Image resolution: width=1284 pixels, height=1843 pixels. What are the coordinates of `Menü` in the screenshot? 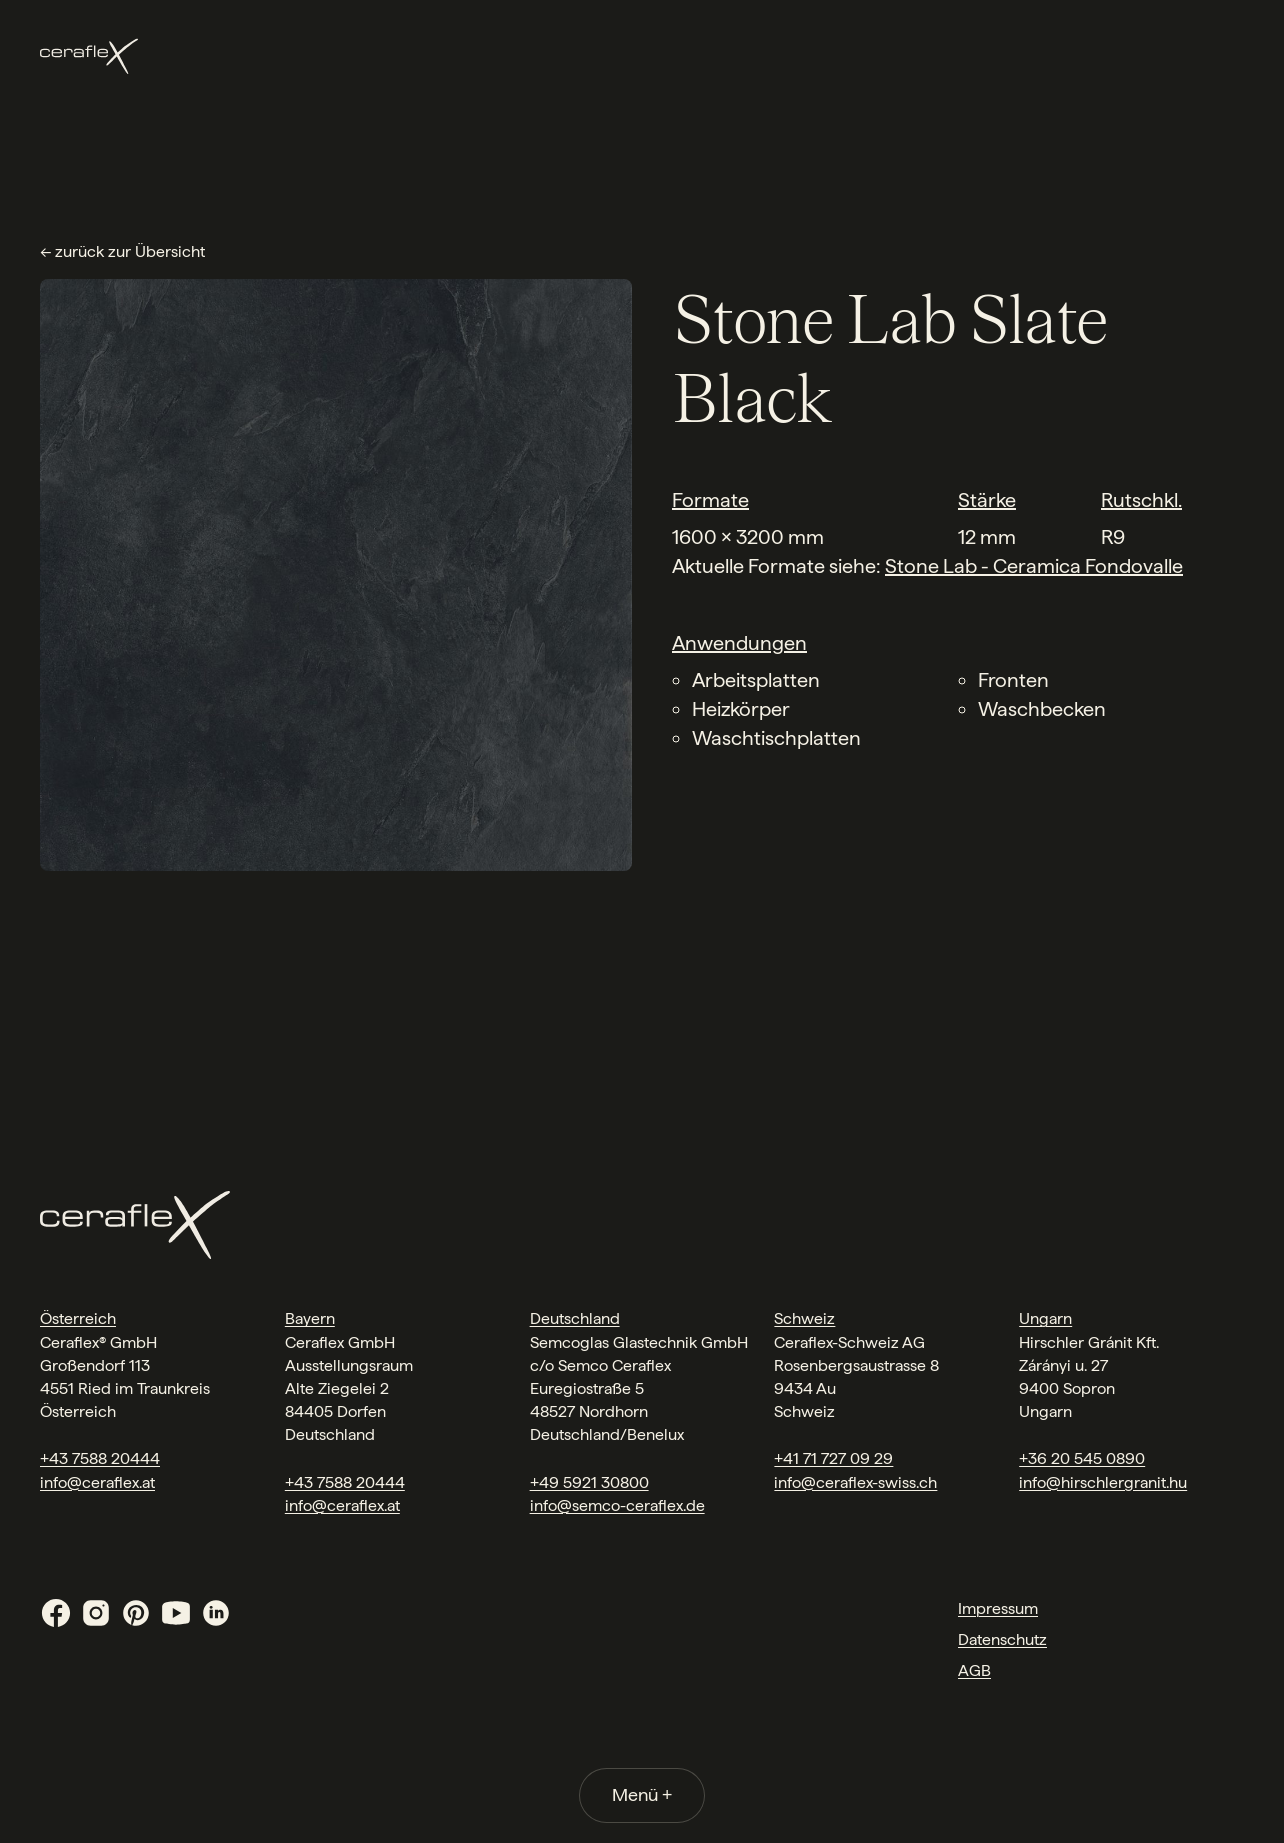 It's located at (642, 1794).